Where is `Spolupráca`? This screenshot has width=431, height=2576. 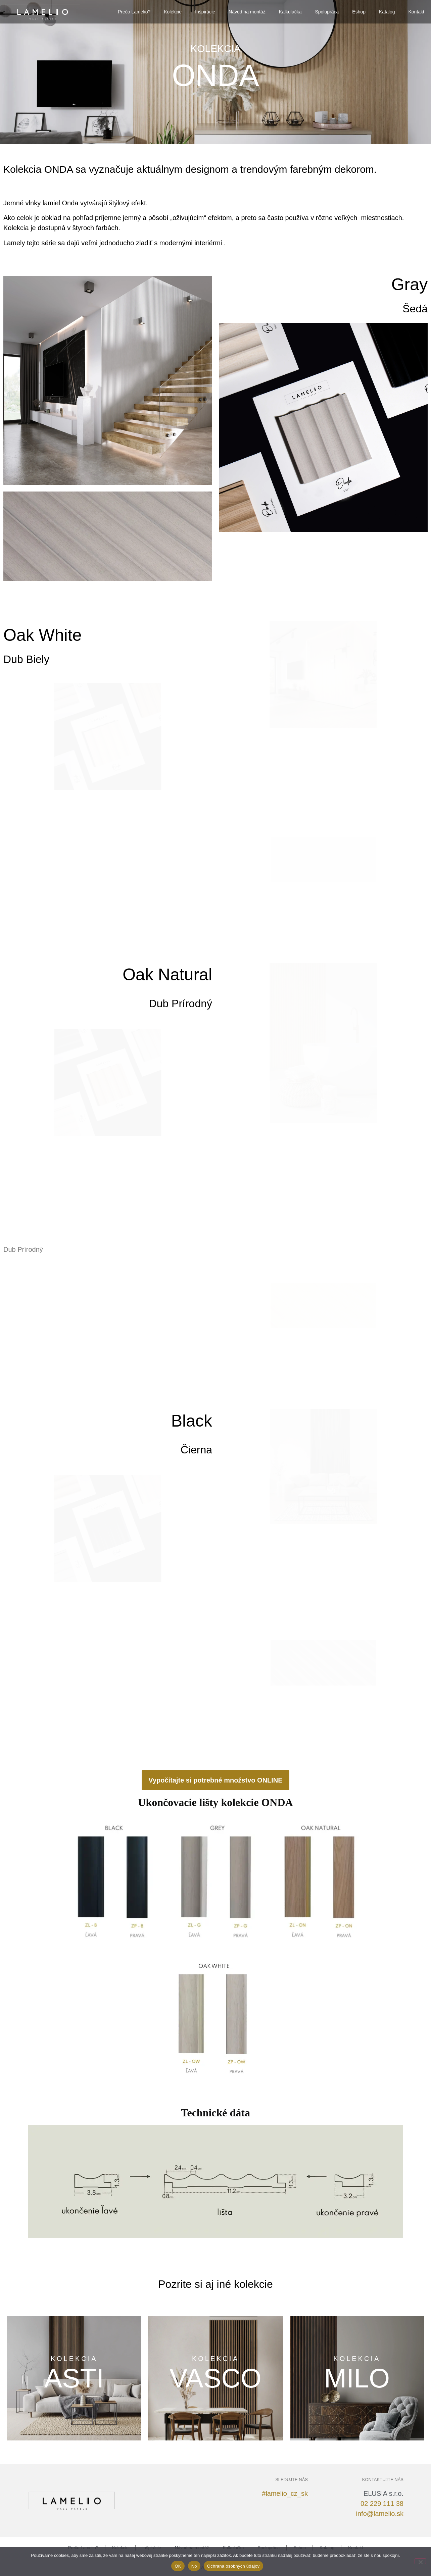 Spolupráca is located at coordinates (327, 11).